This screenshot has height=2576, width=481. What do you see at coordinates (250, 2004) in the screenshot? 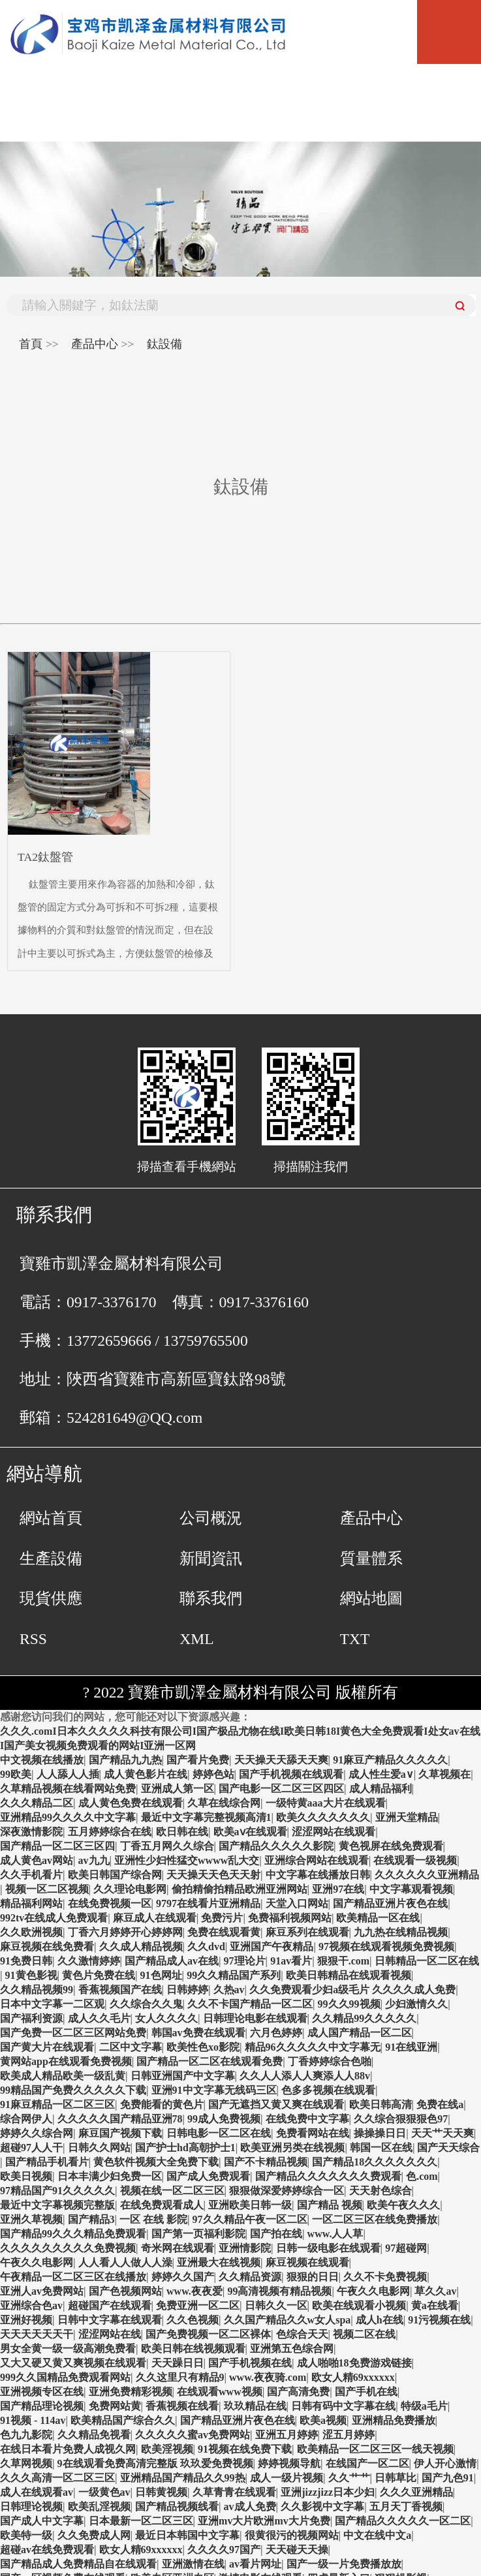
I see `久久不卡国产精品一区二区` at bounding box center [250, 2004].